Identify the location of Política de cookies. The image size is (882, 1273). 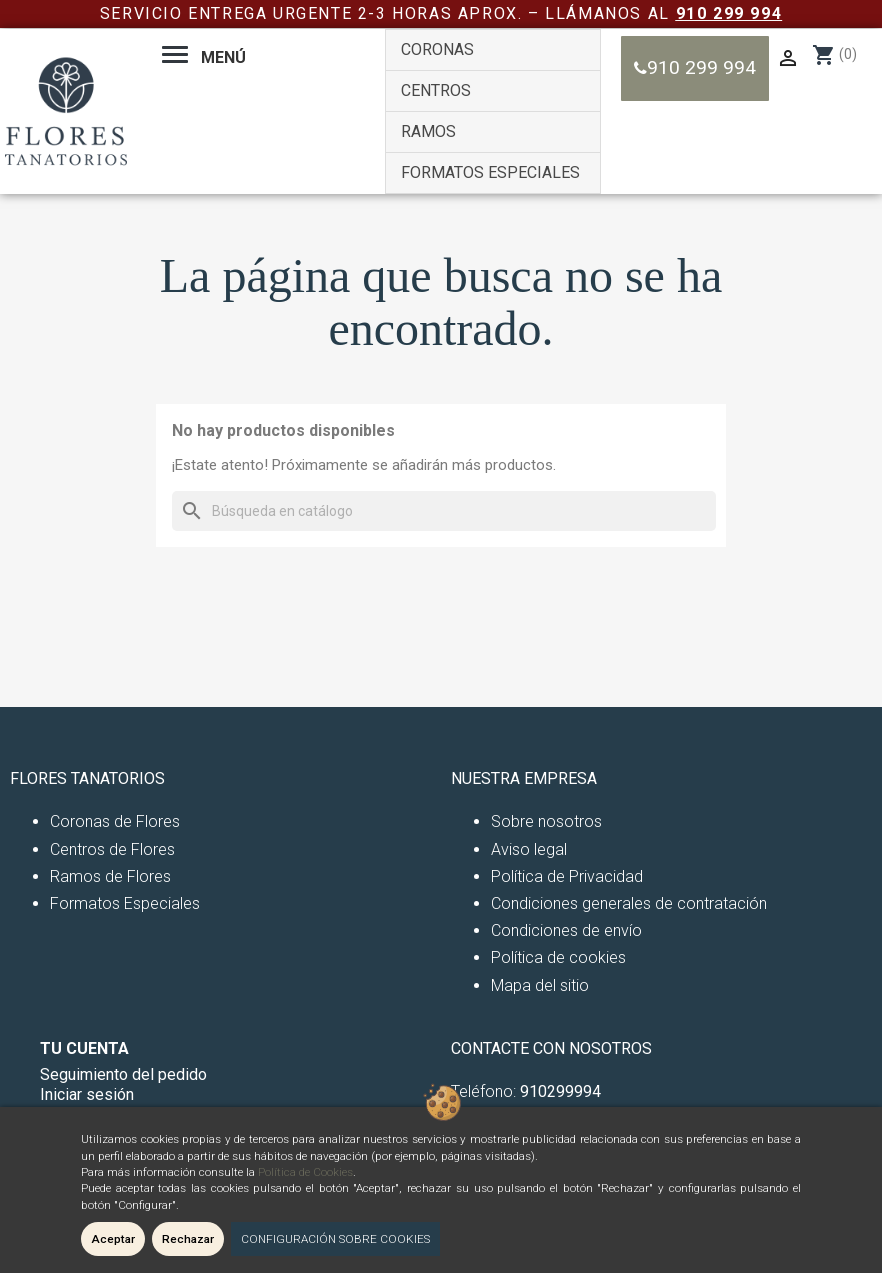
(558, 957).